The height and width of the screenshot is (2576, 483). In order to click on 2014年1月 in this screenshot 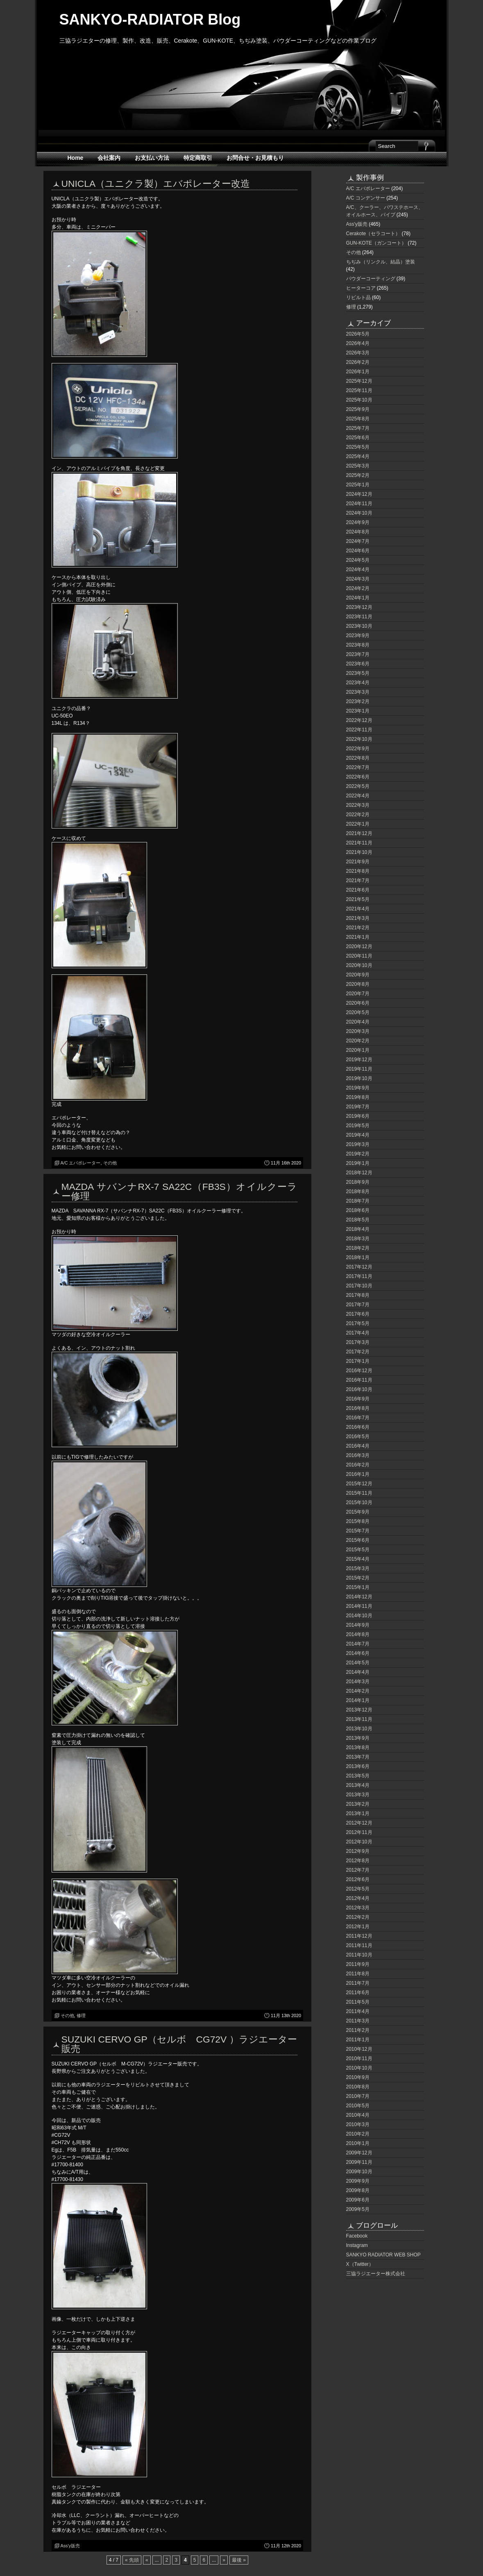, I will do `click(358, 1700)`.